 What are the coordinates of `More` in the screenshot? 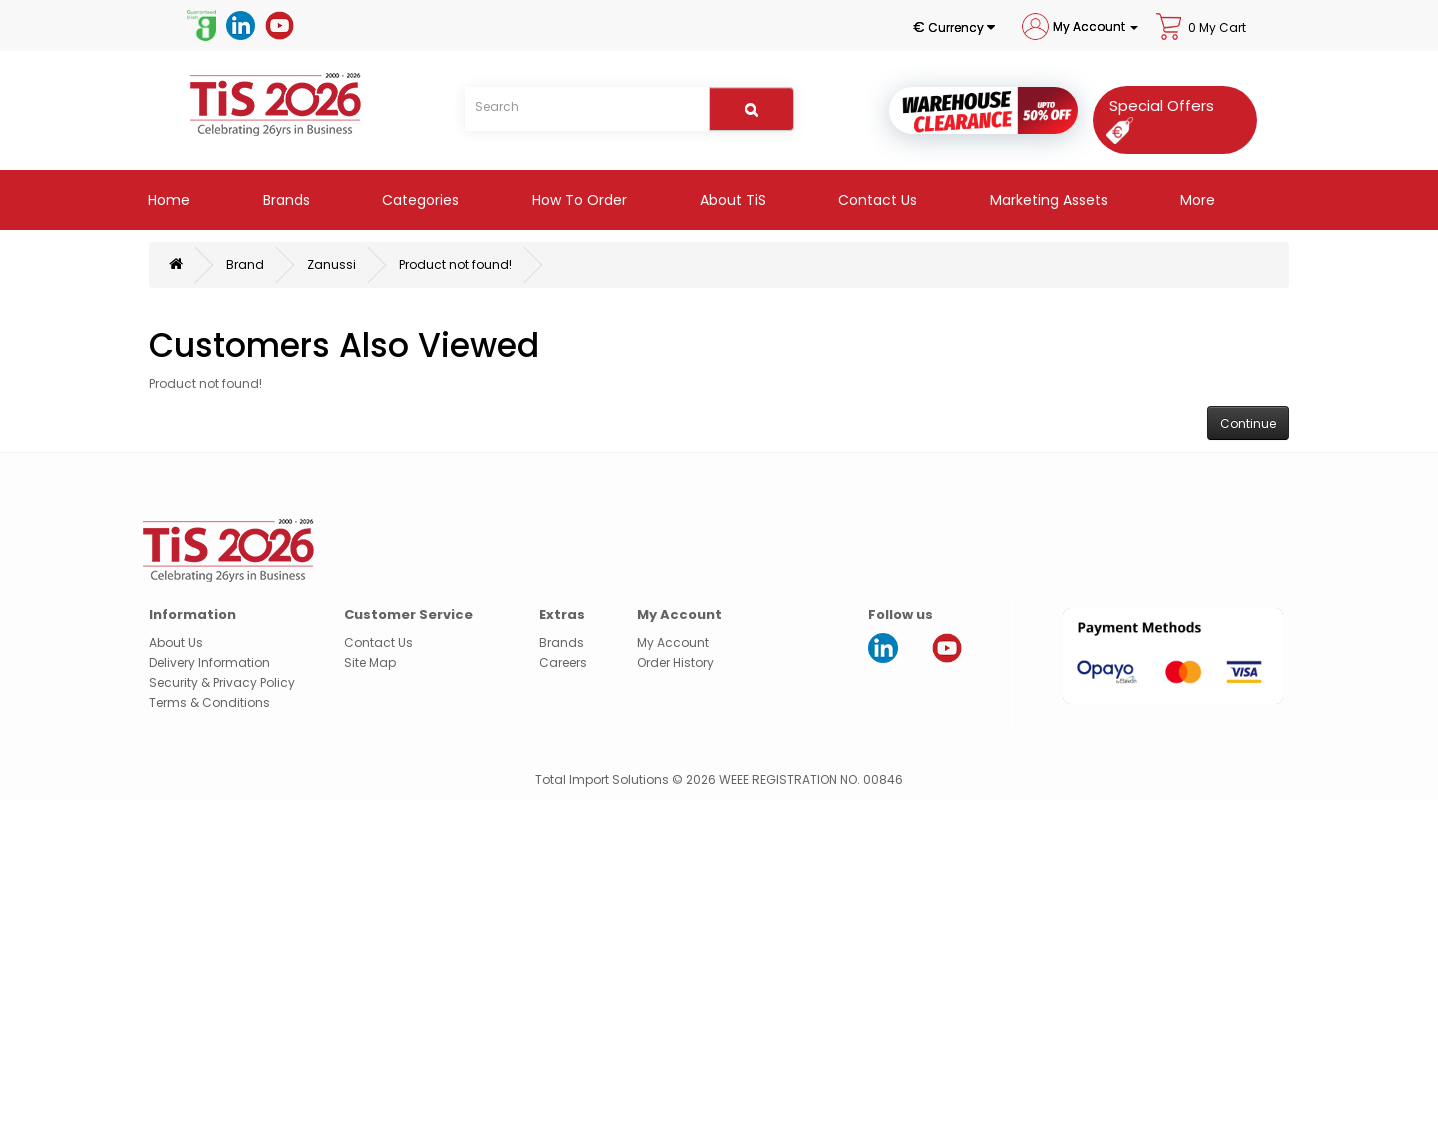 It's located at (1195, 200).